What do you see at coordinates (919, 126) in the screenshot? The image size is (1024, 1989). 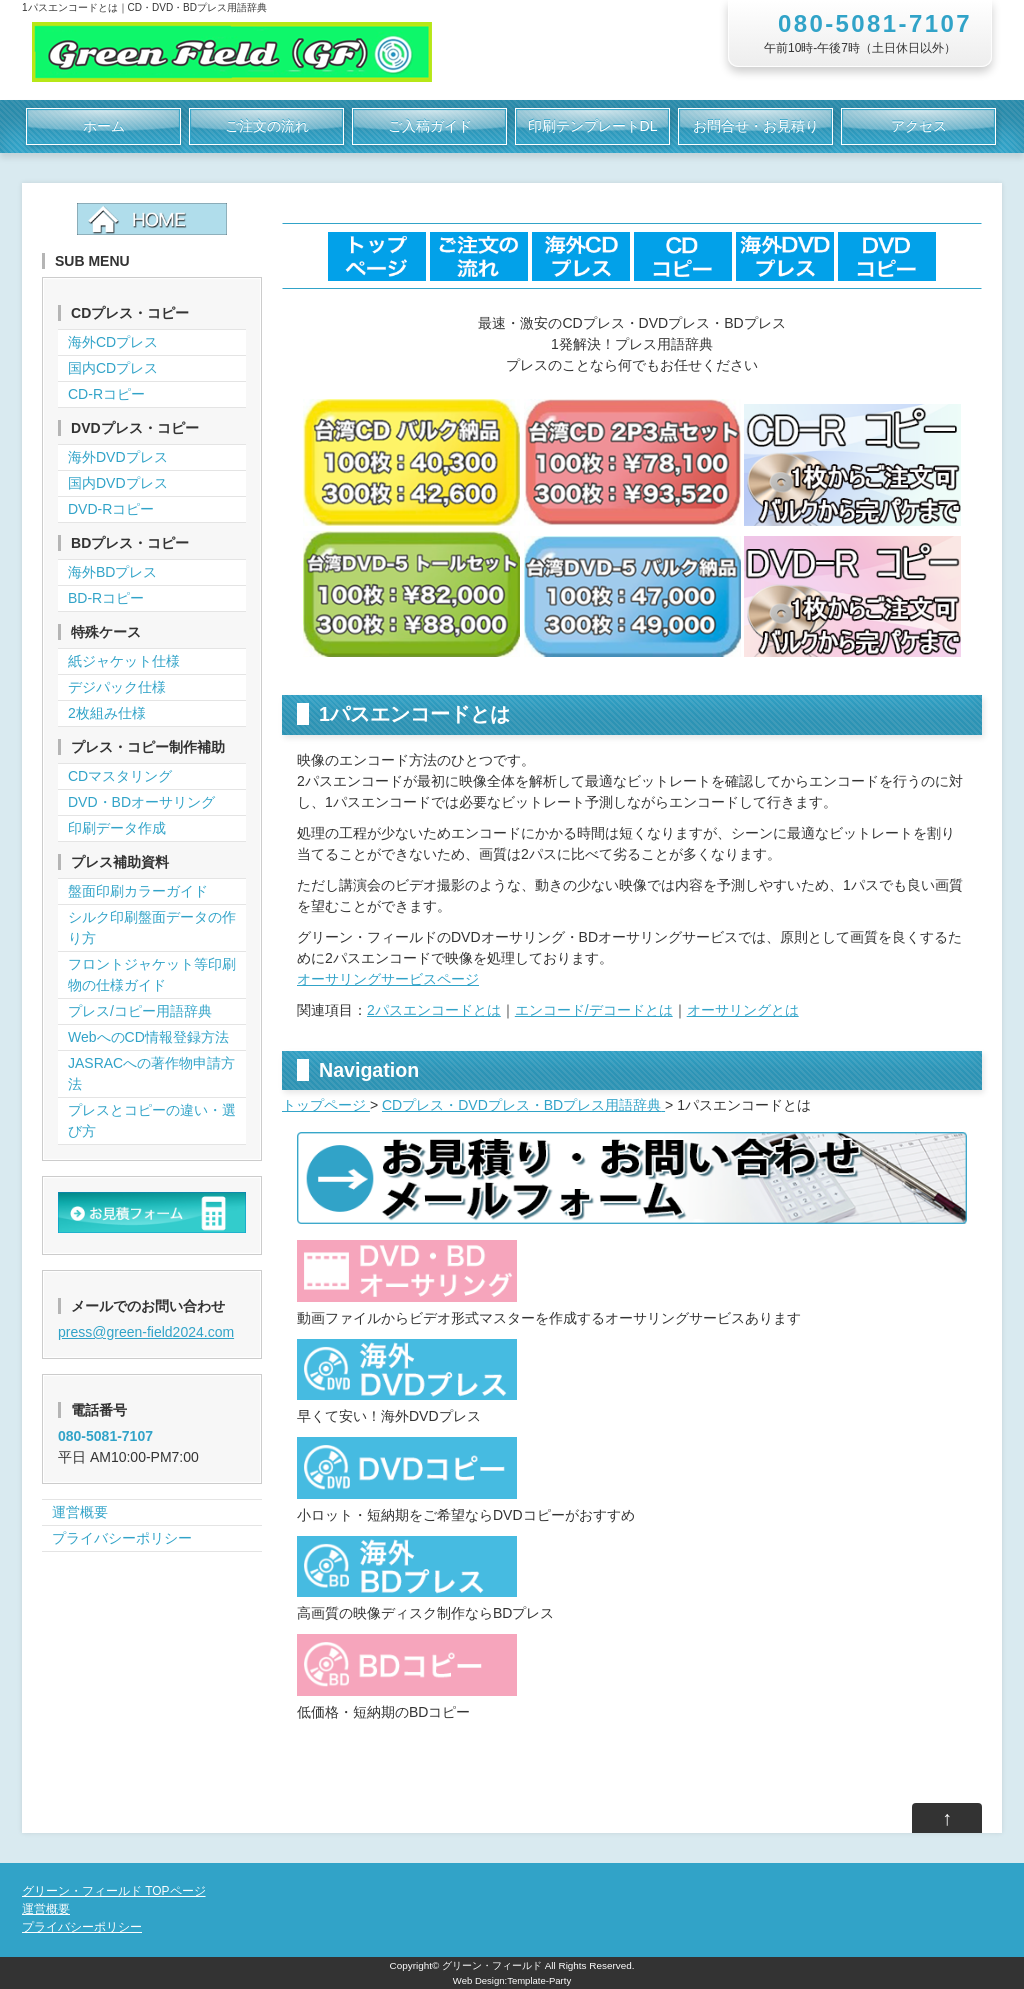 I see `アクセス` at bounding box center [919, 126].